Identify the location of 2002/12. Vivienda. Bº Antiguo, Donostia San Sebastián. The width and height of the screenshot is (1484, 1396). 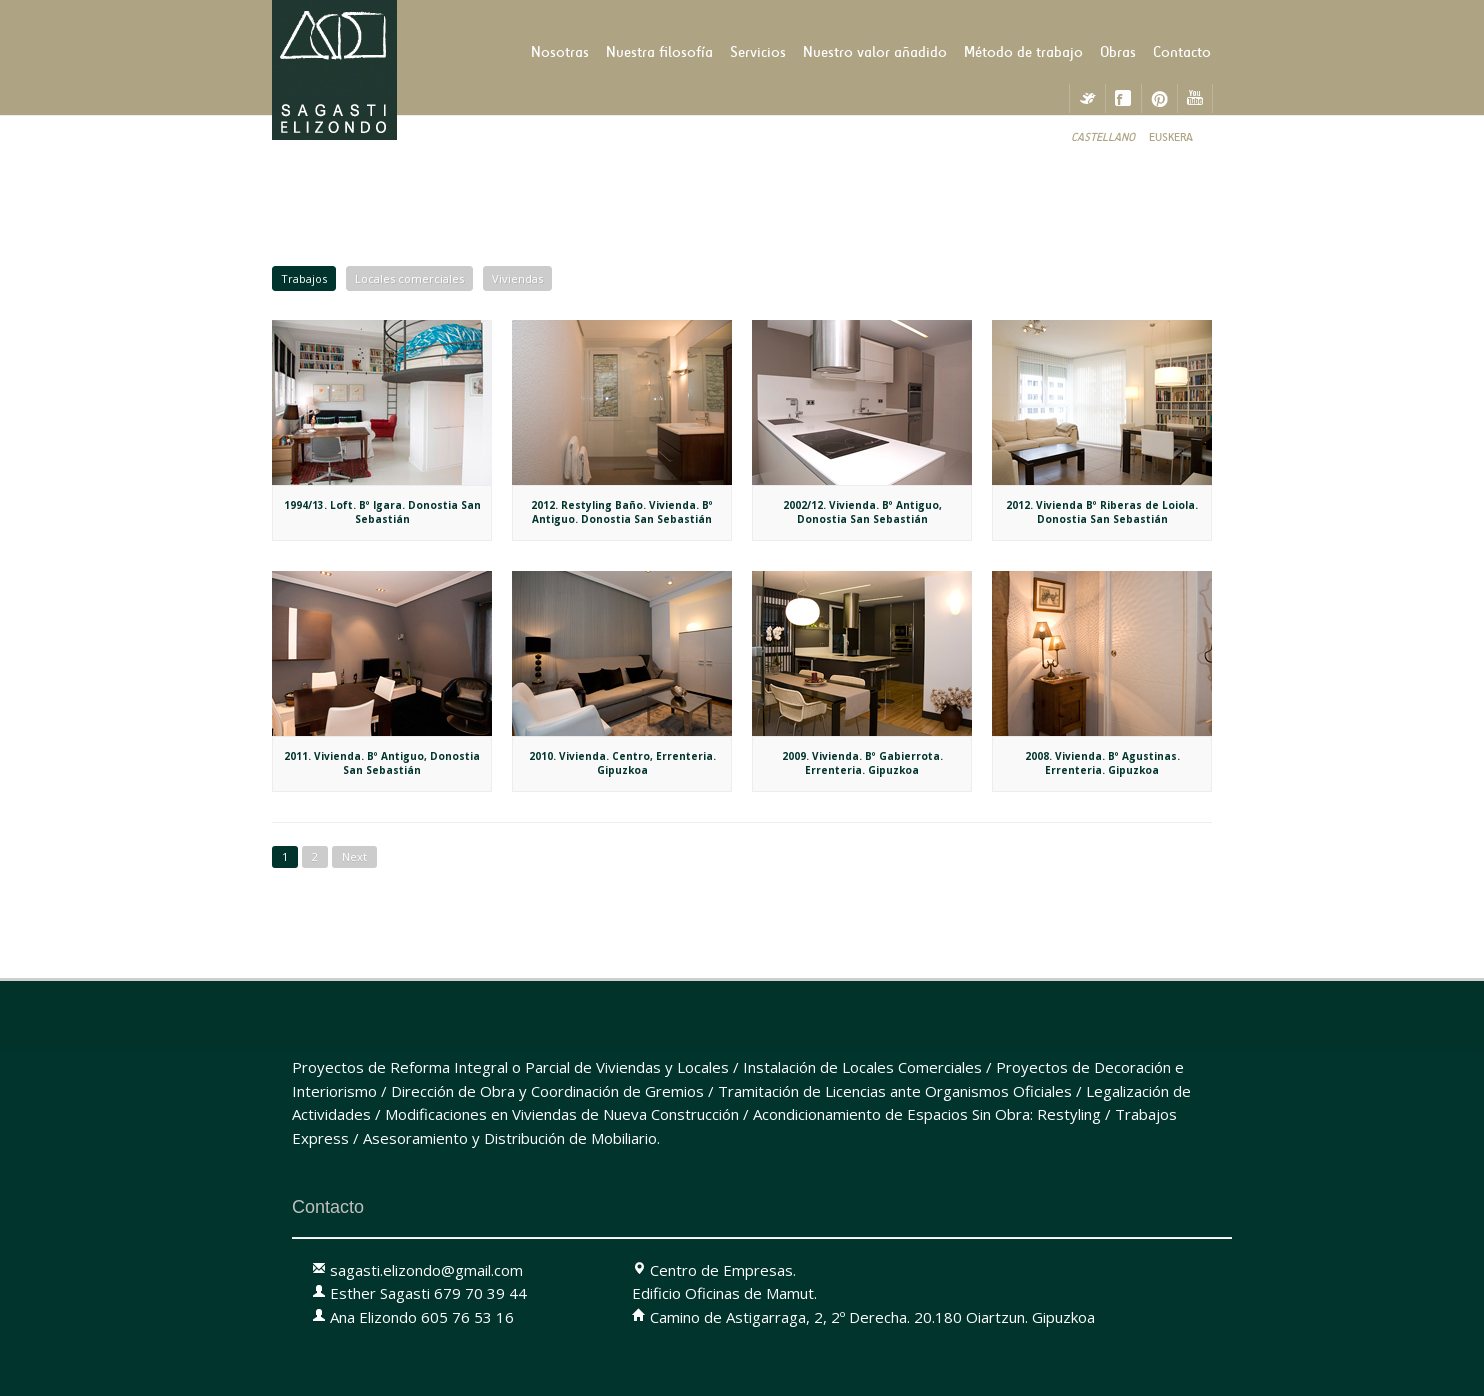
(862, 512).